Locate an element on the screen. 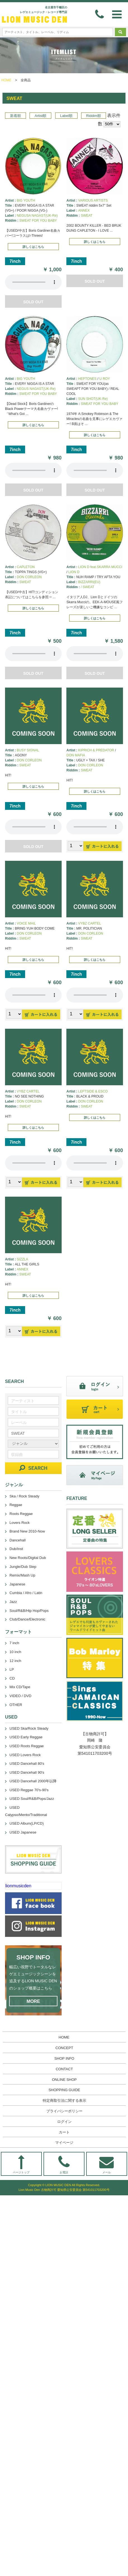  Lovers Rock is located at coordinates (19, 1523).